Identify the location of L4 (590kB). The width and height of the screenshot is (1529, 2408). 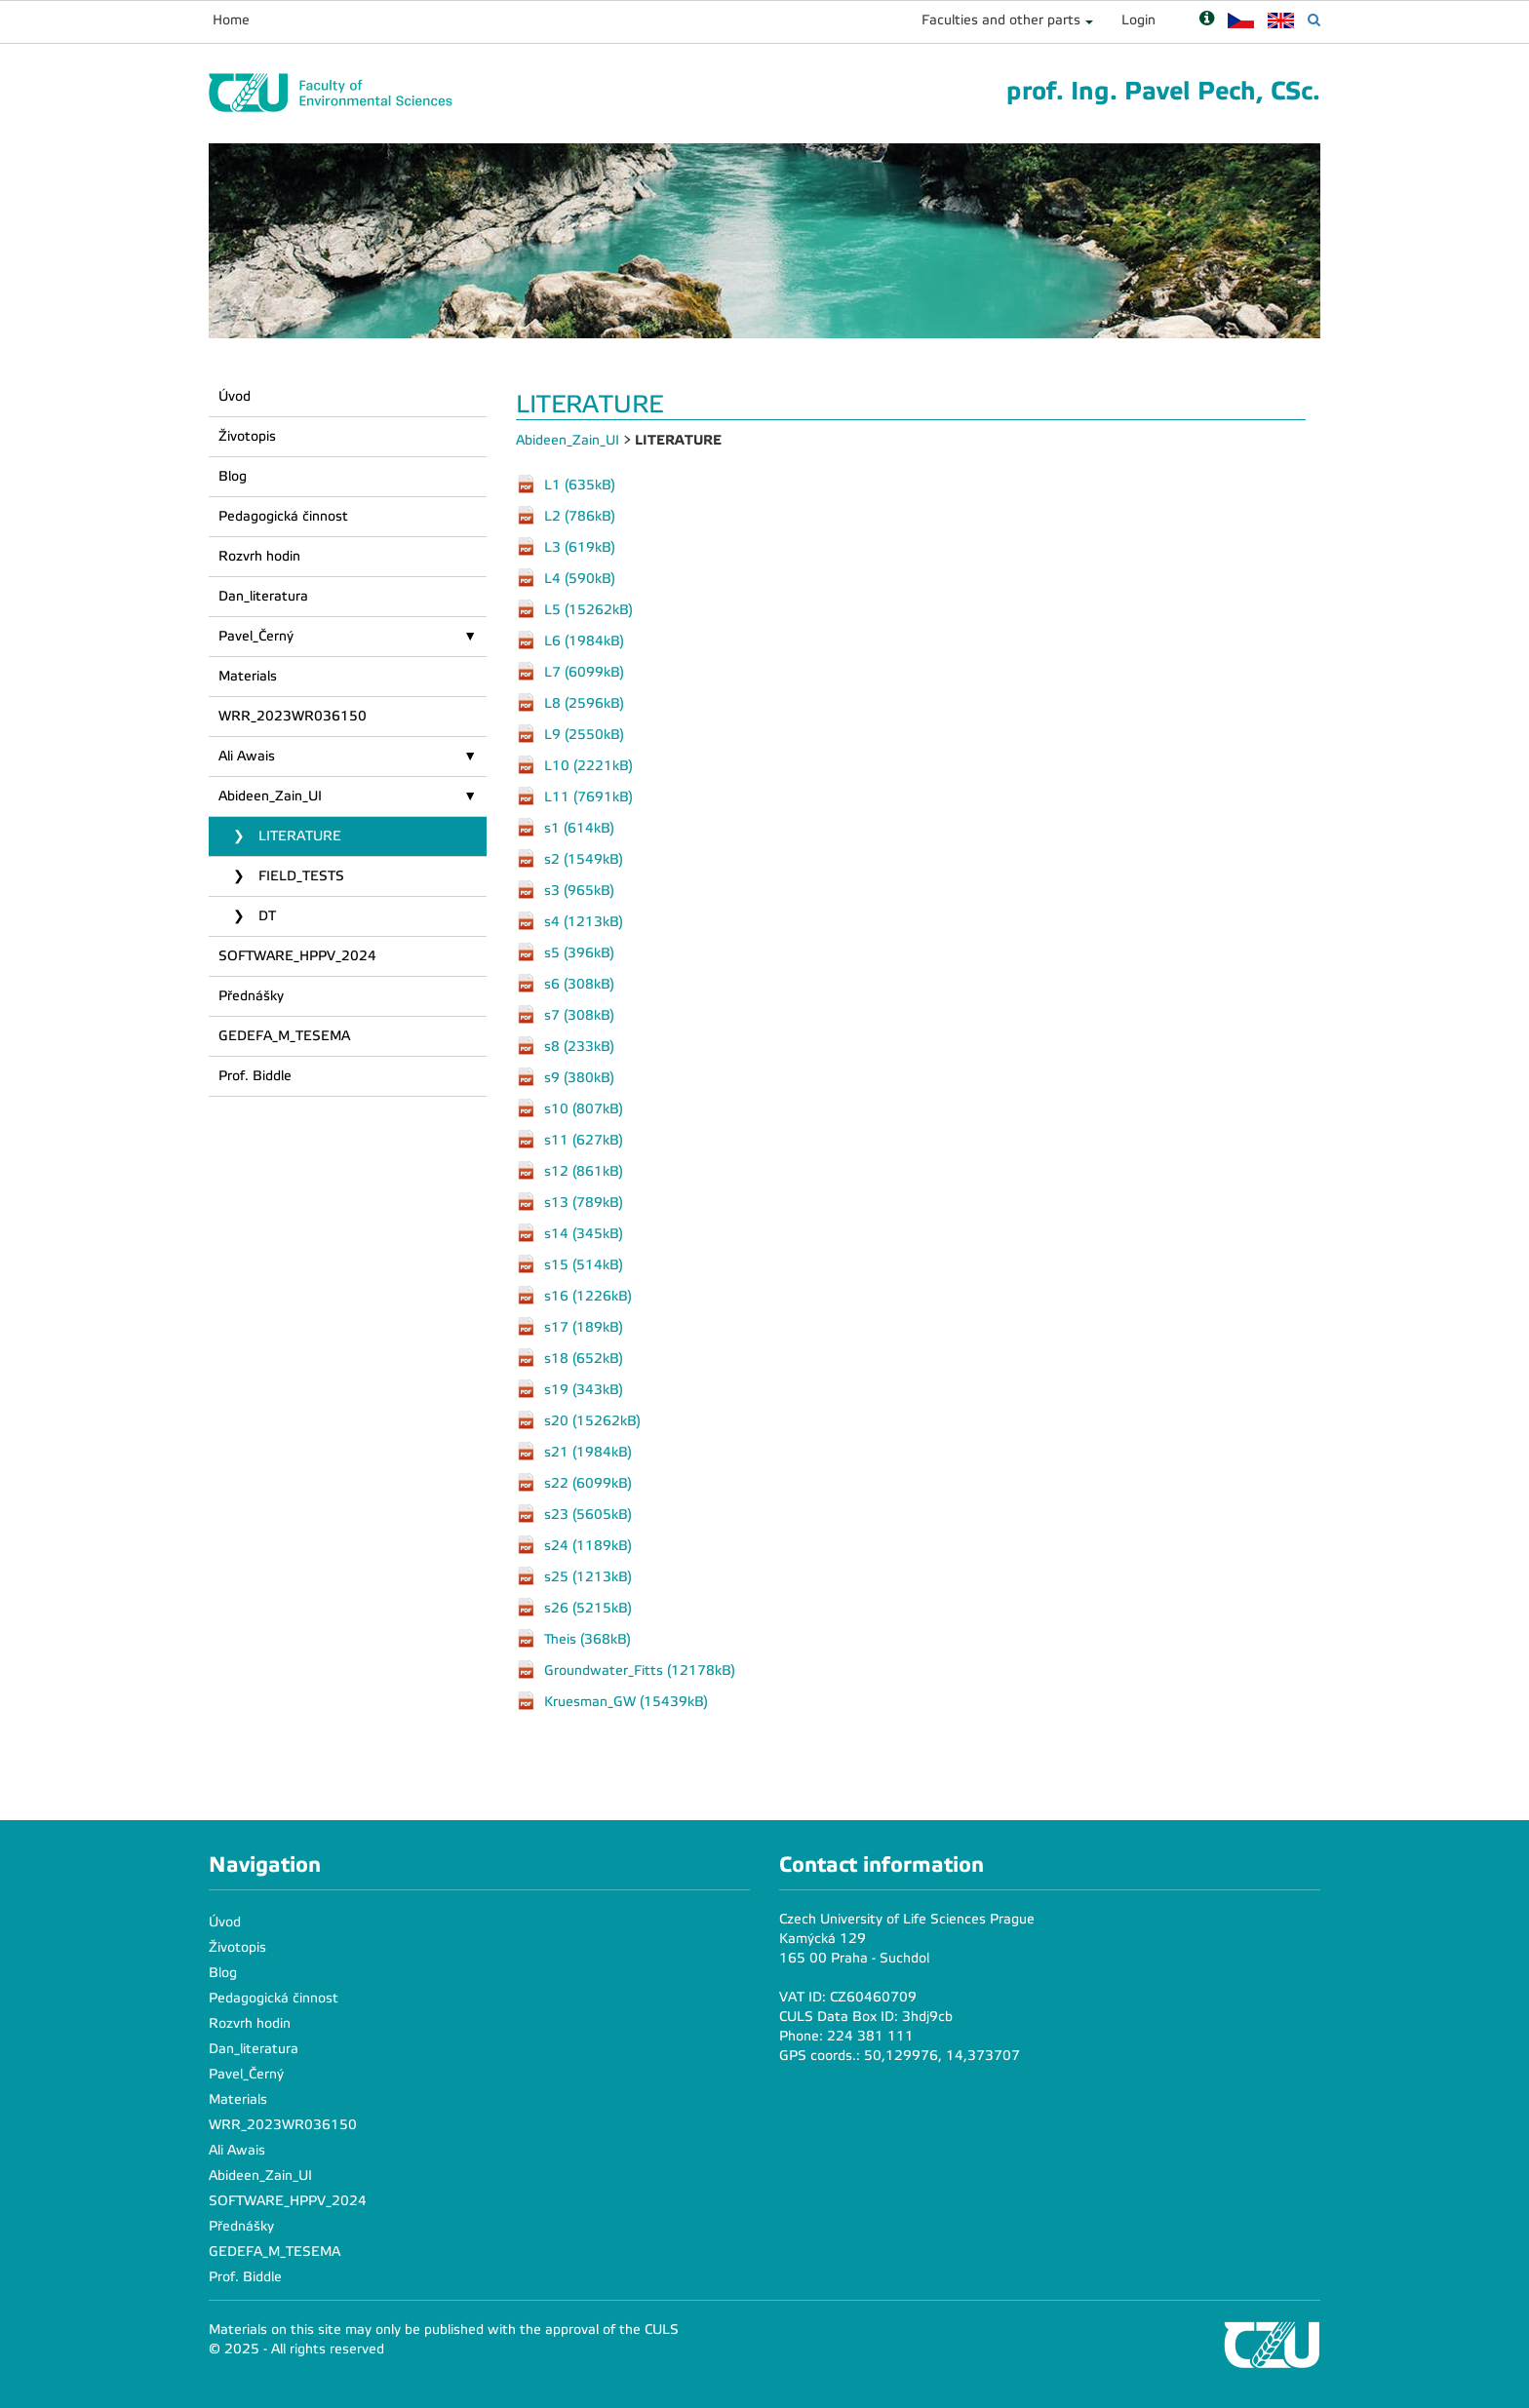
(579, 577).